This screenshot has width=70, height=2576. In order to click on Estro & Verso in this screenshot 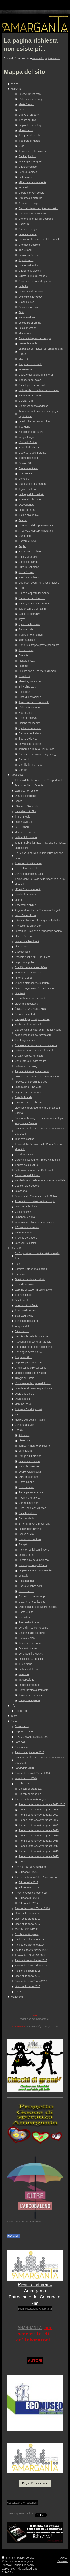, I will do `click(27, 1638)`.